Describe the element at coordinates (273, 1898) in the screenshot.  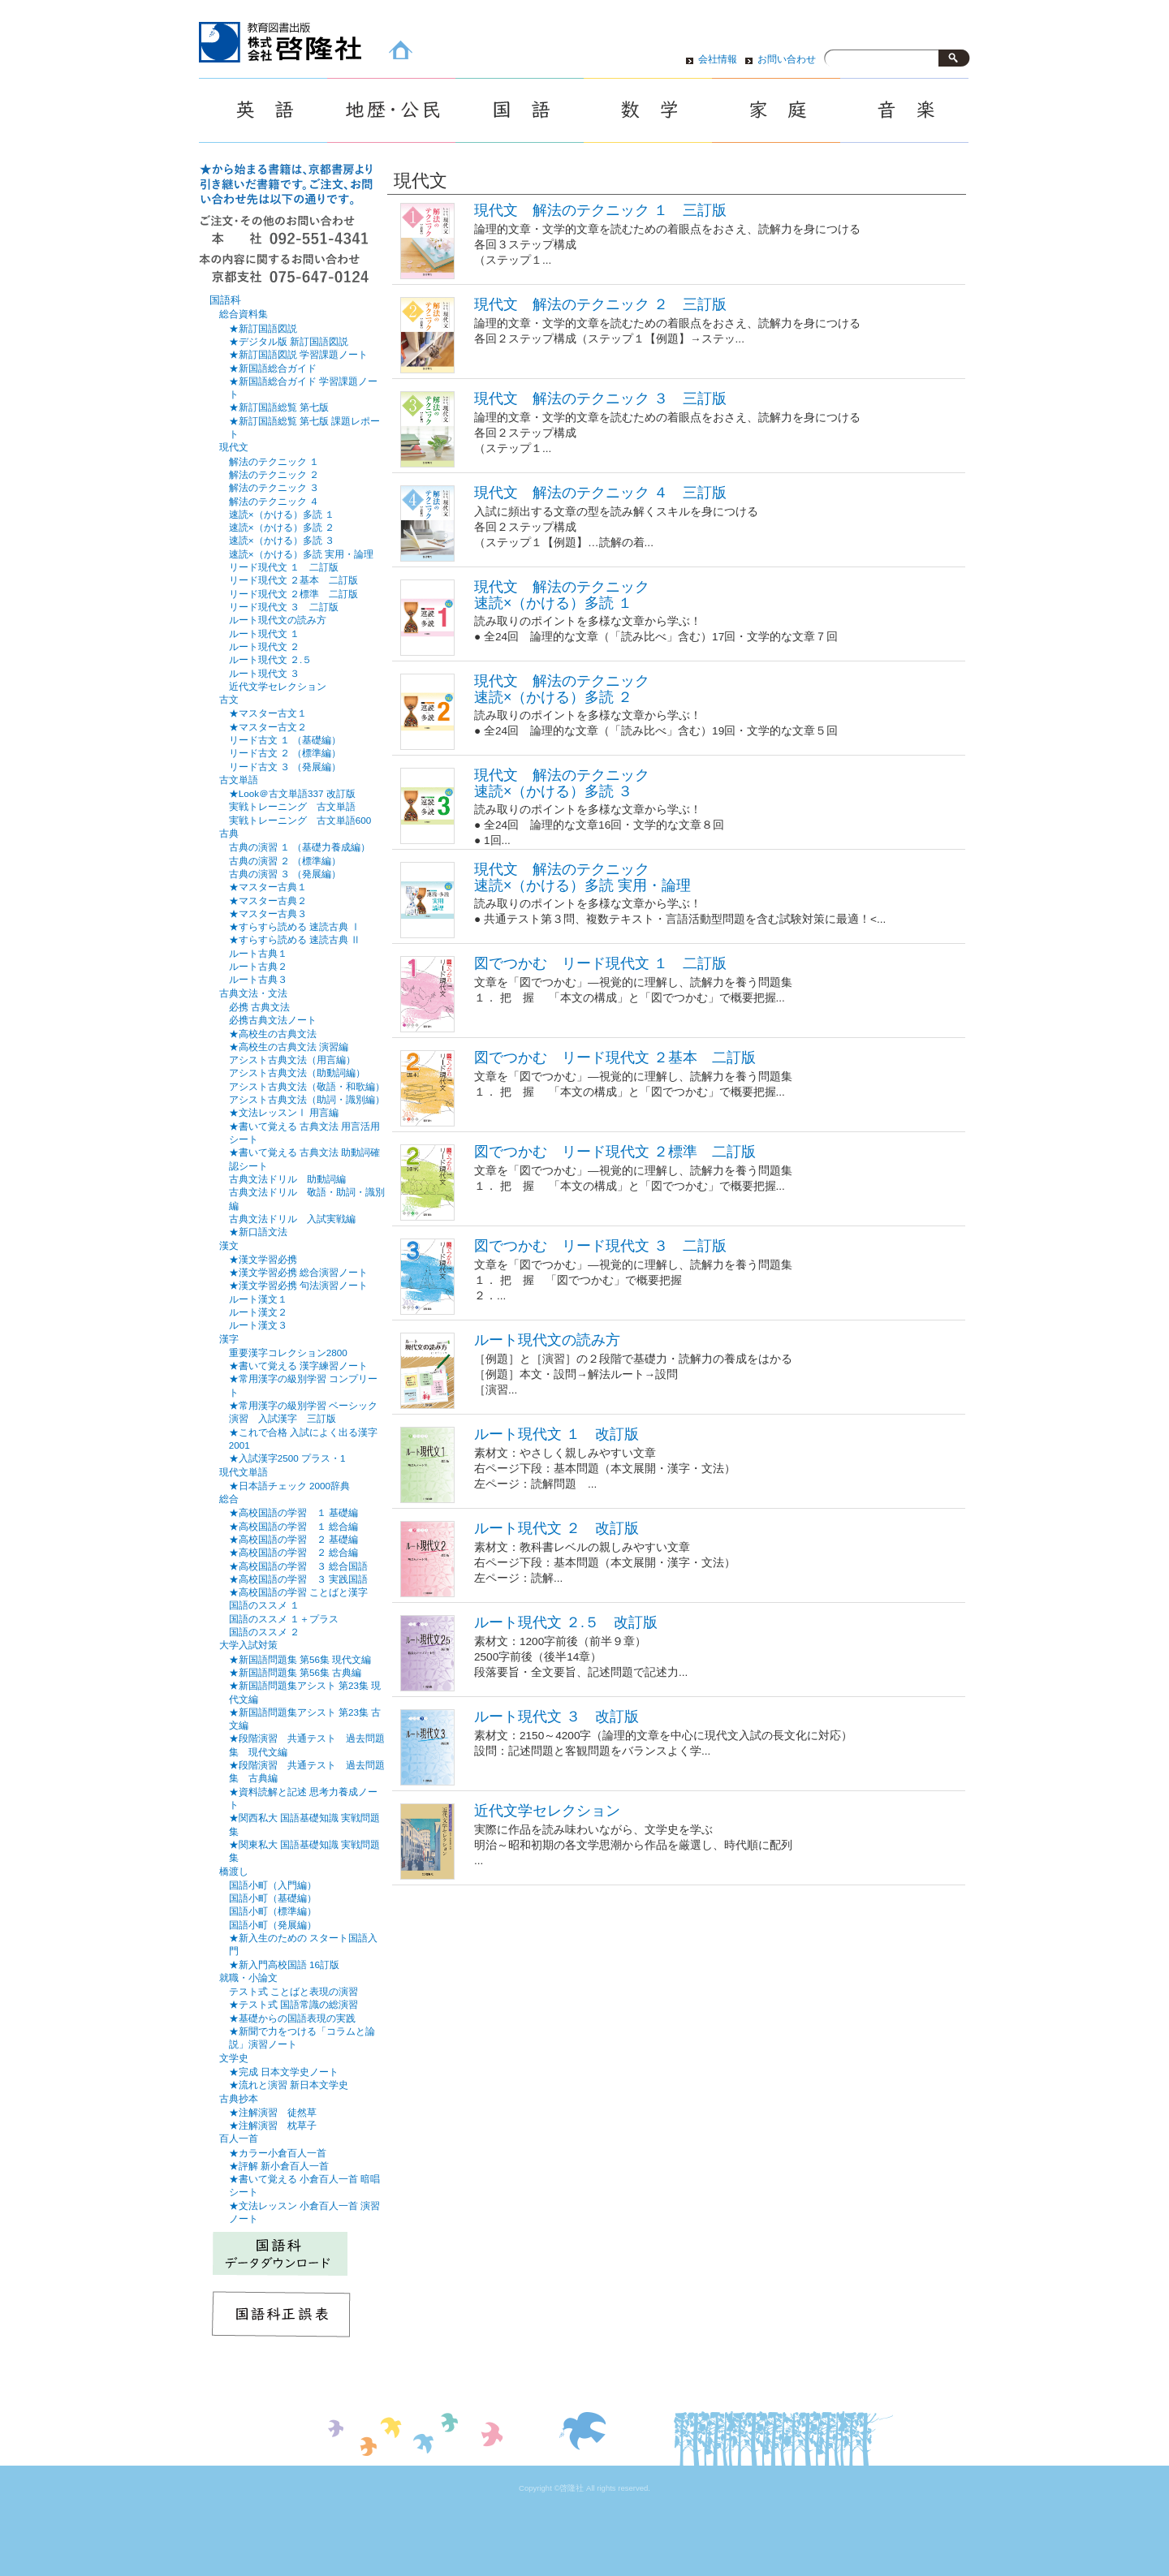
I see `国語小町（基礎編）` at that location.